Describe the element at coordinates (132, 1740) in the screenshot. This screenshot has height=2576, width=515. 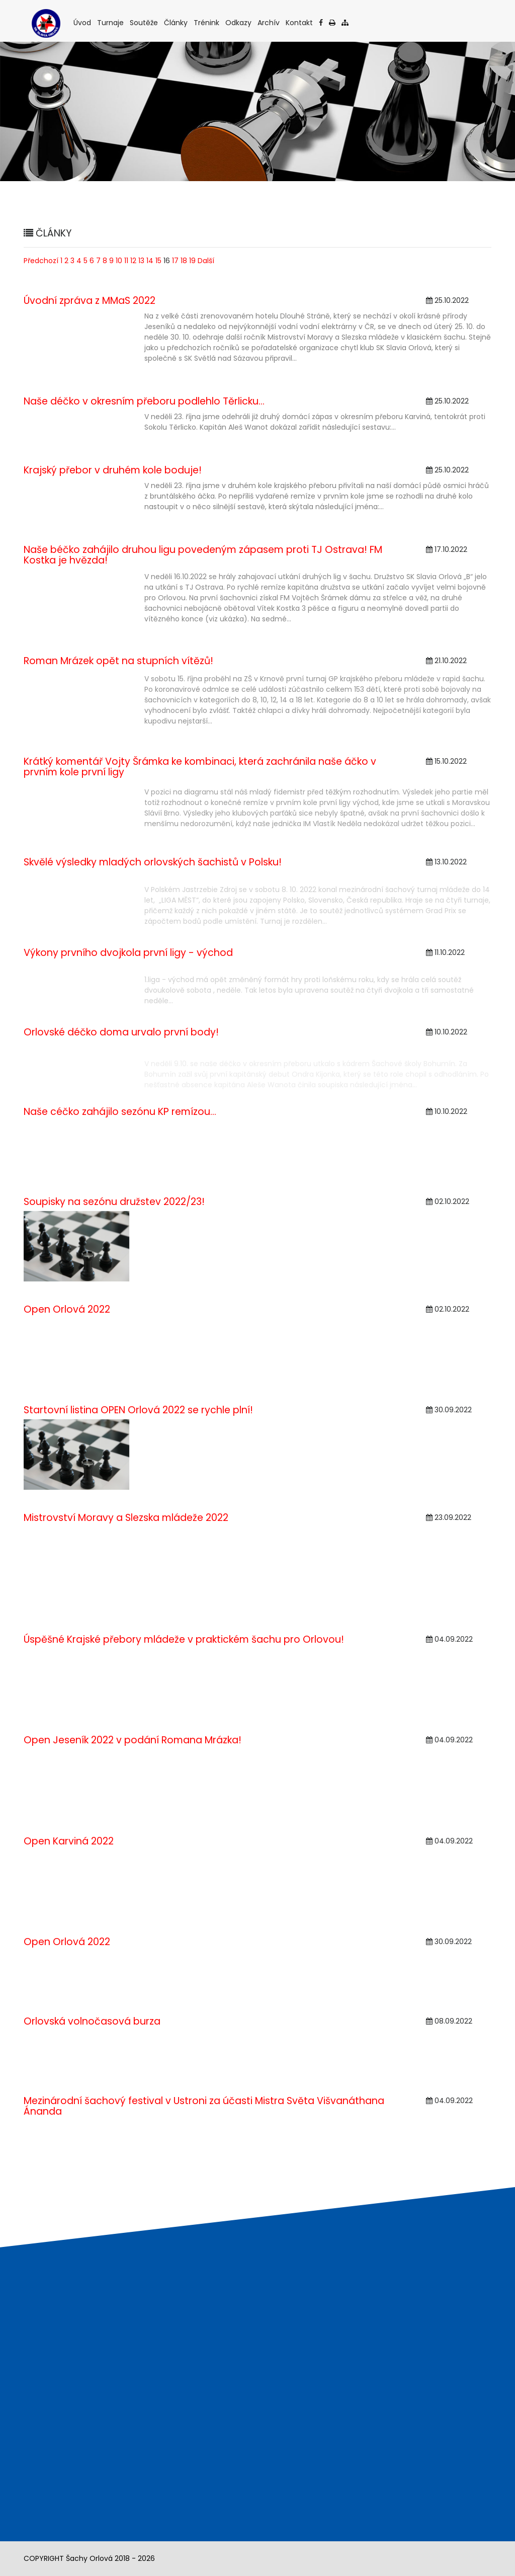
I see `Open Jeseník 2022 v podání Romana Mrázka!` at that location.